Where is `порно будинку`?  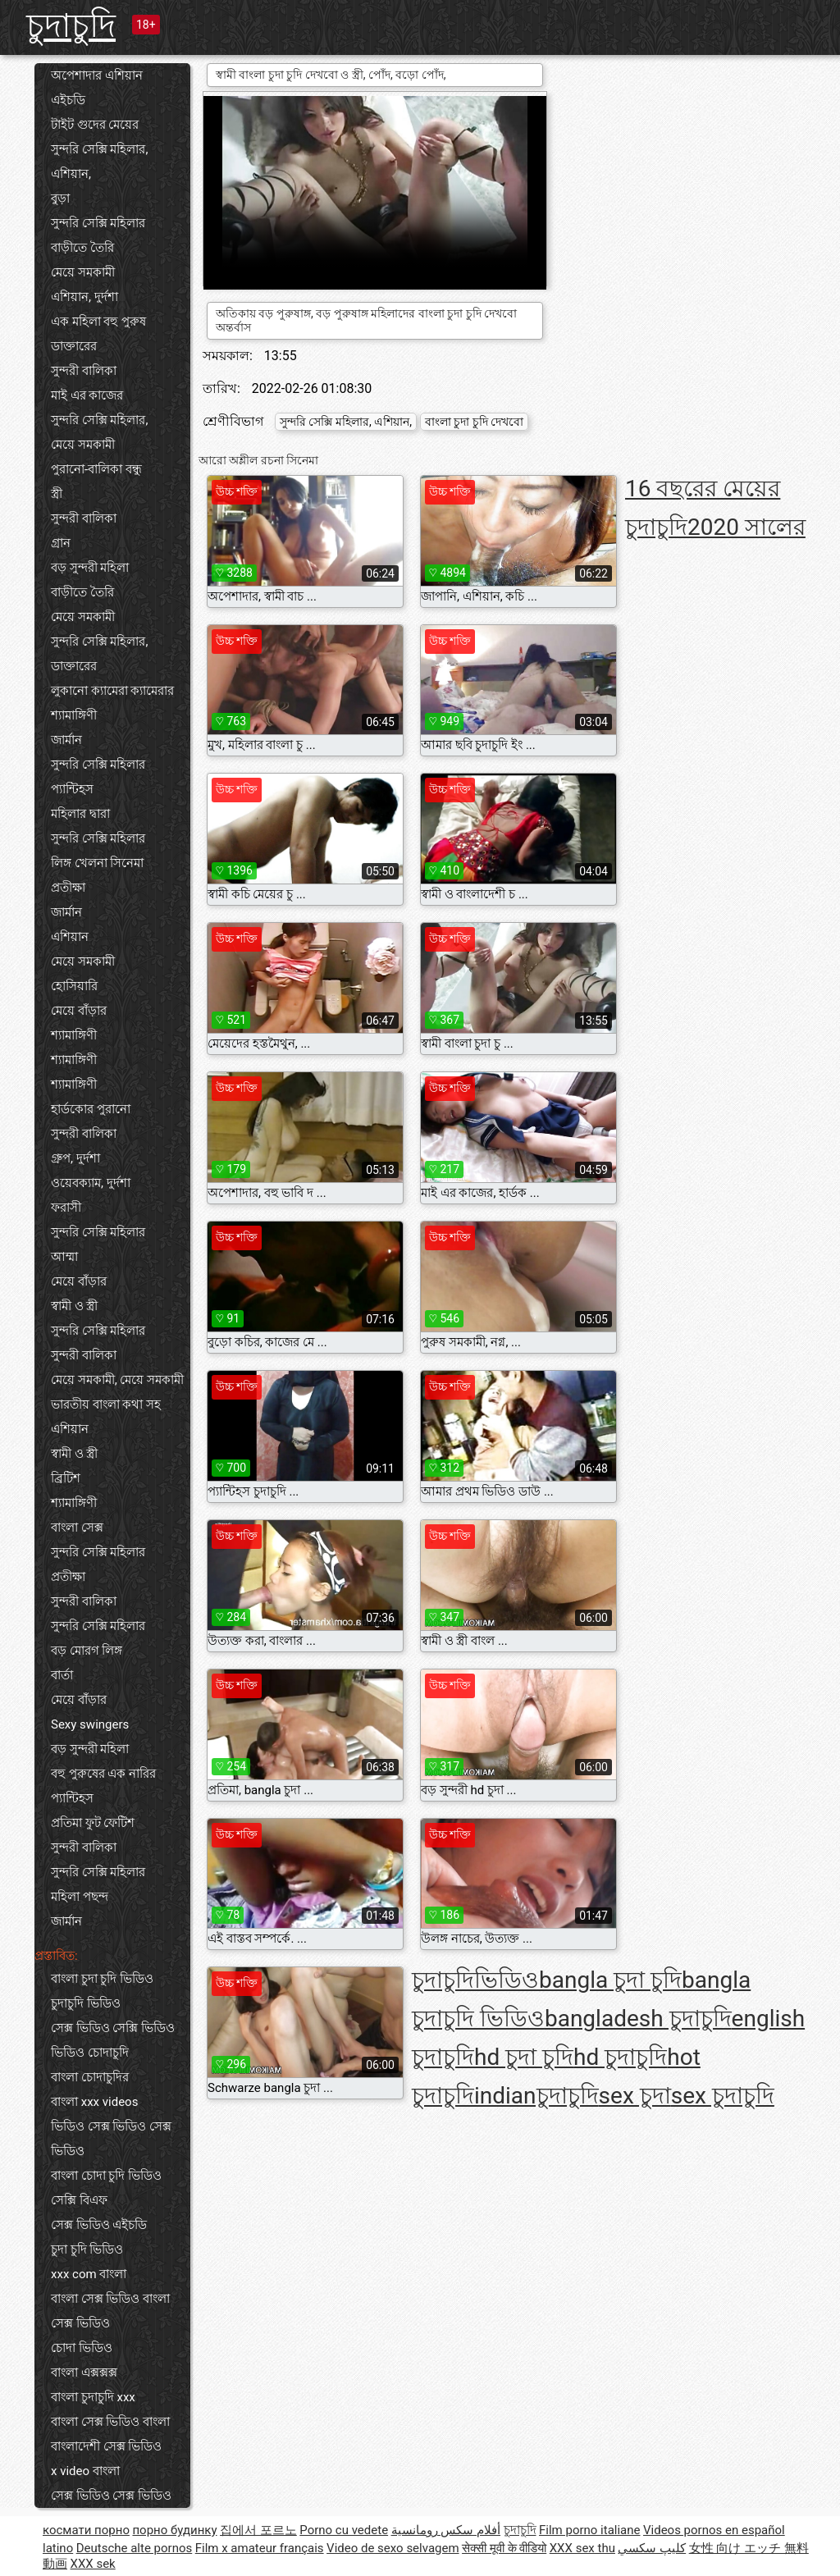 порно будинку is located at coordinates (174, 2530).